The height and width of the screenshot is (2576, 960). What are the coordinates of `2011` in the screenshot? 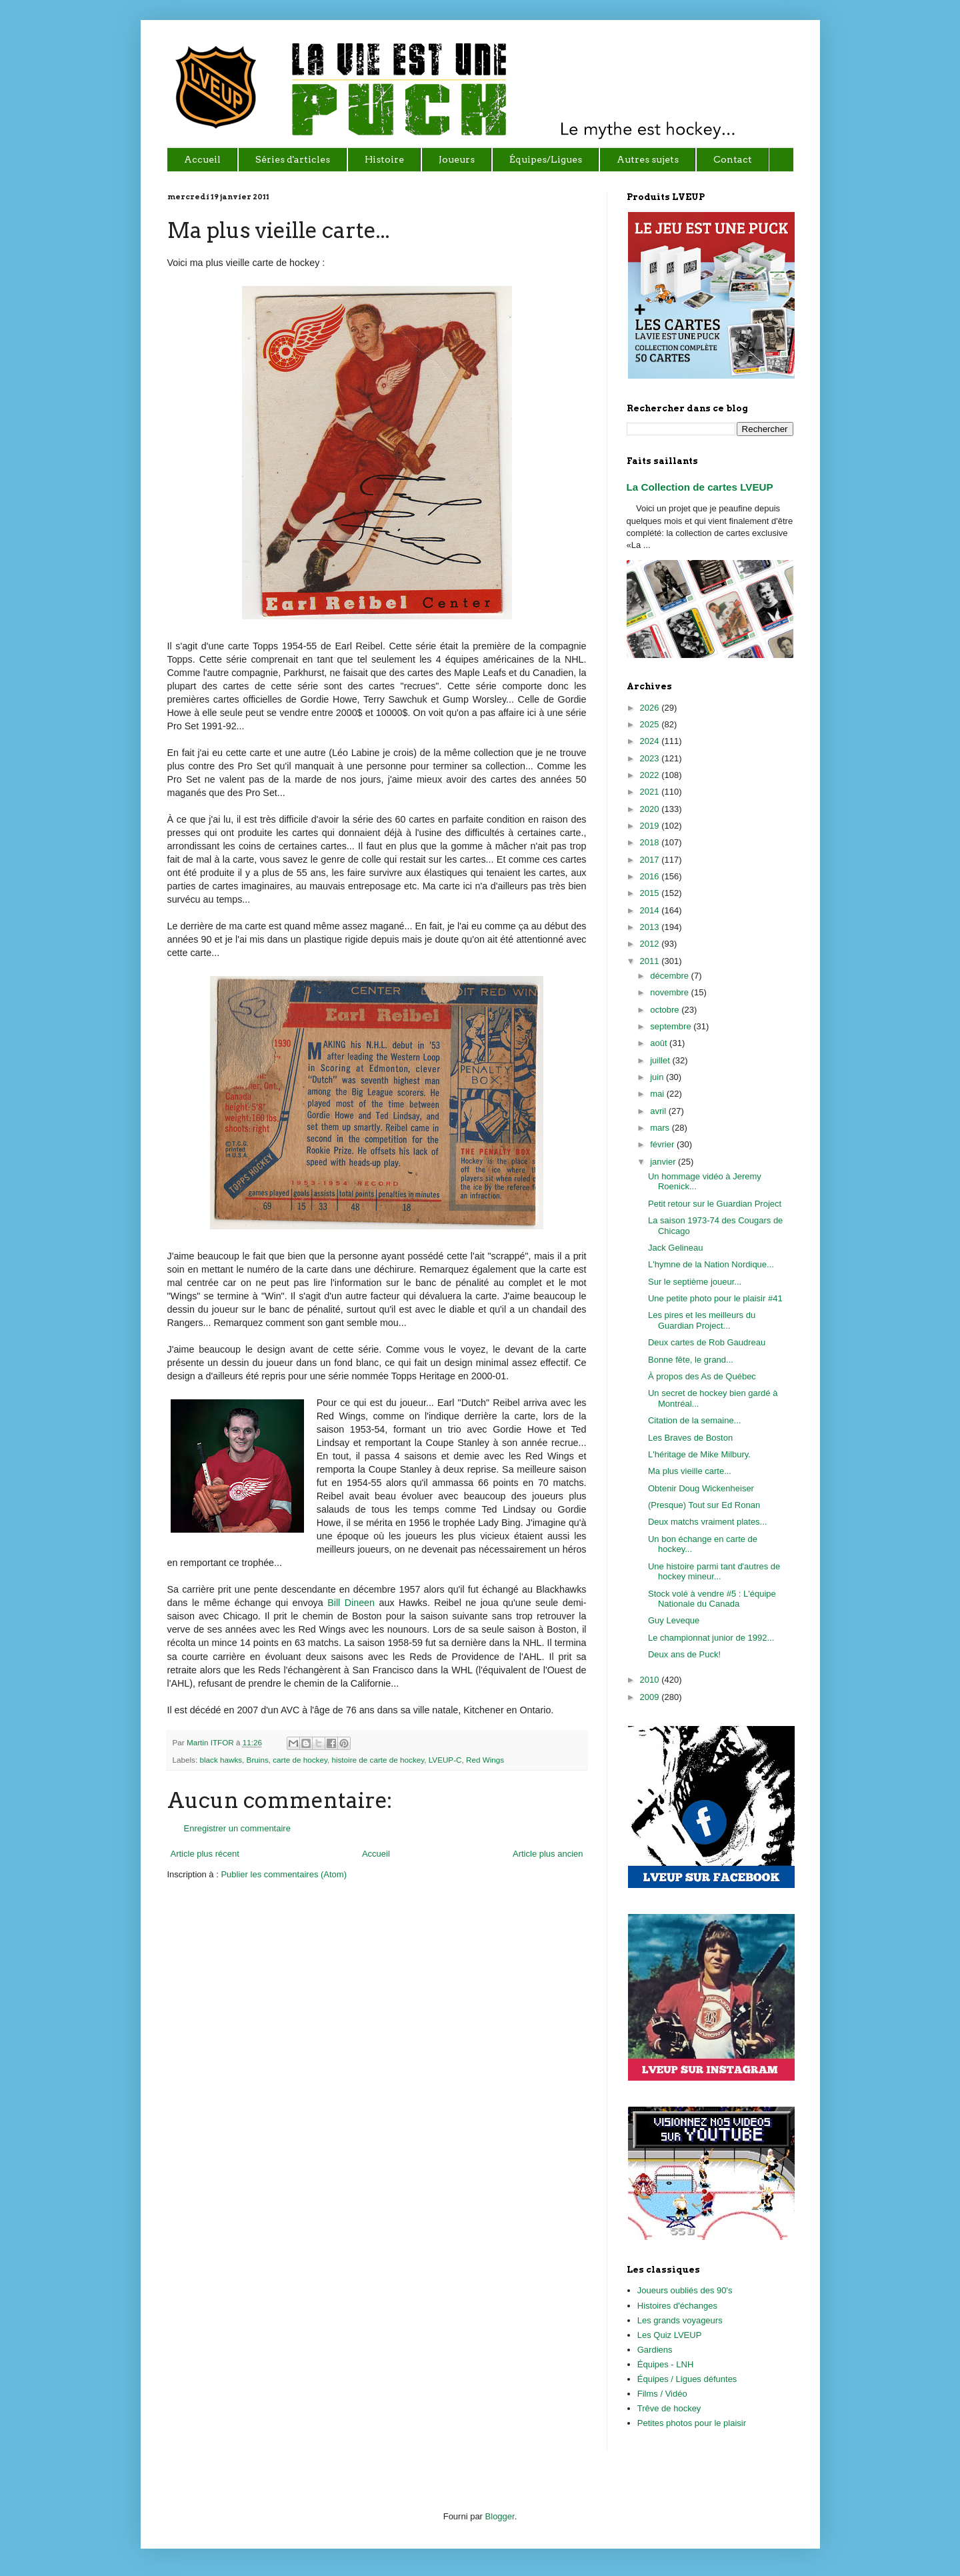 It's located at (651, 961).